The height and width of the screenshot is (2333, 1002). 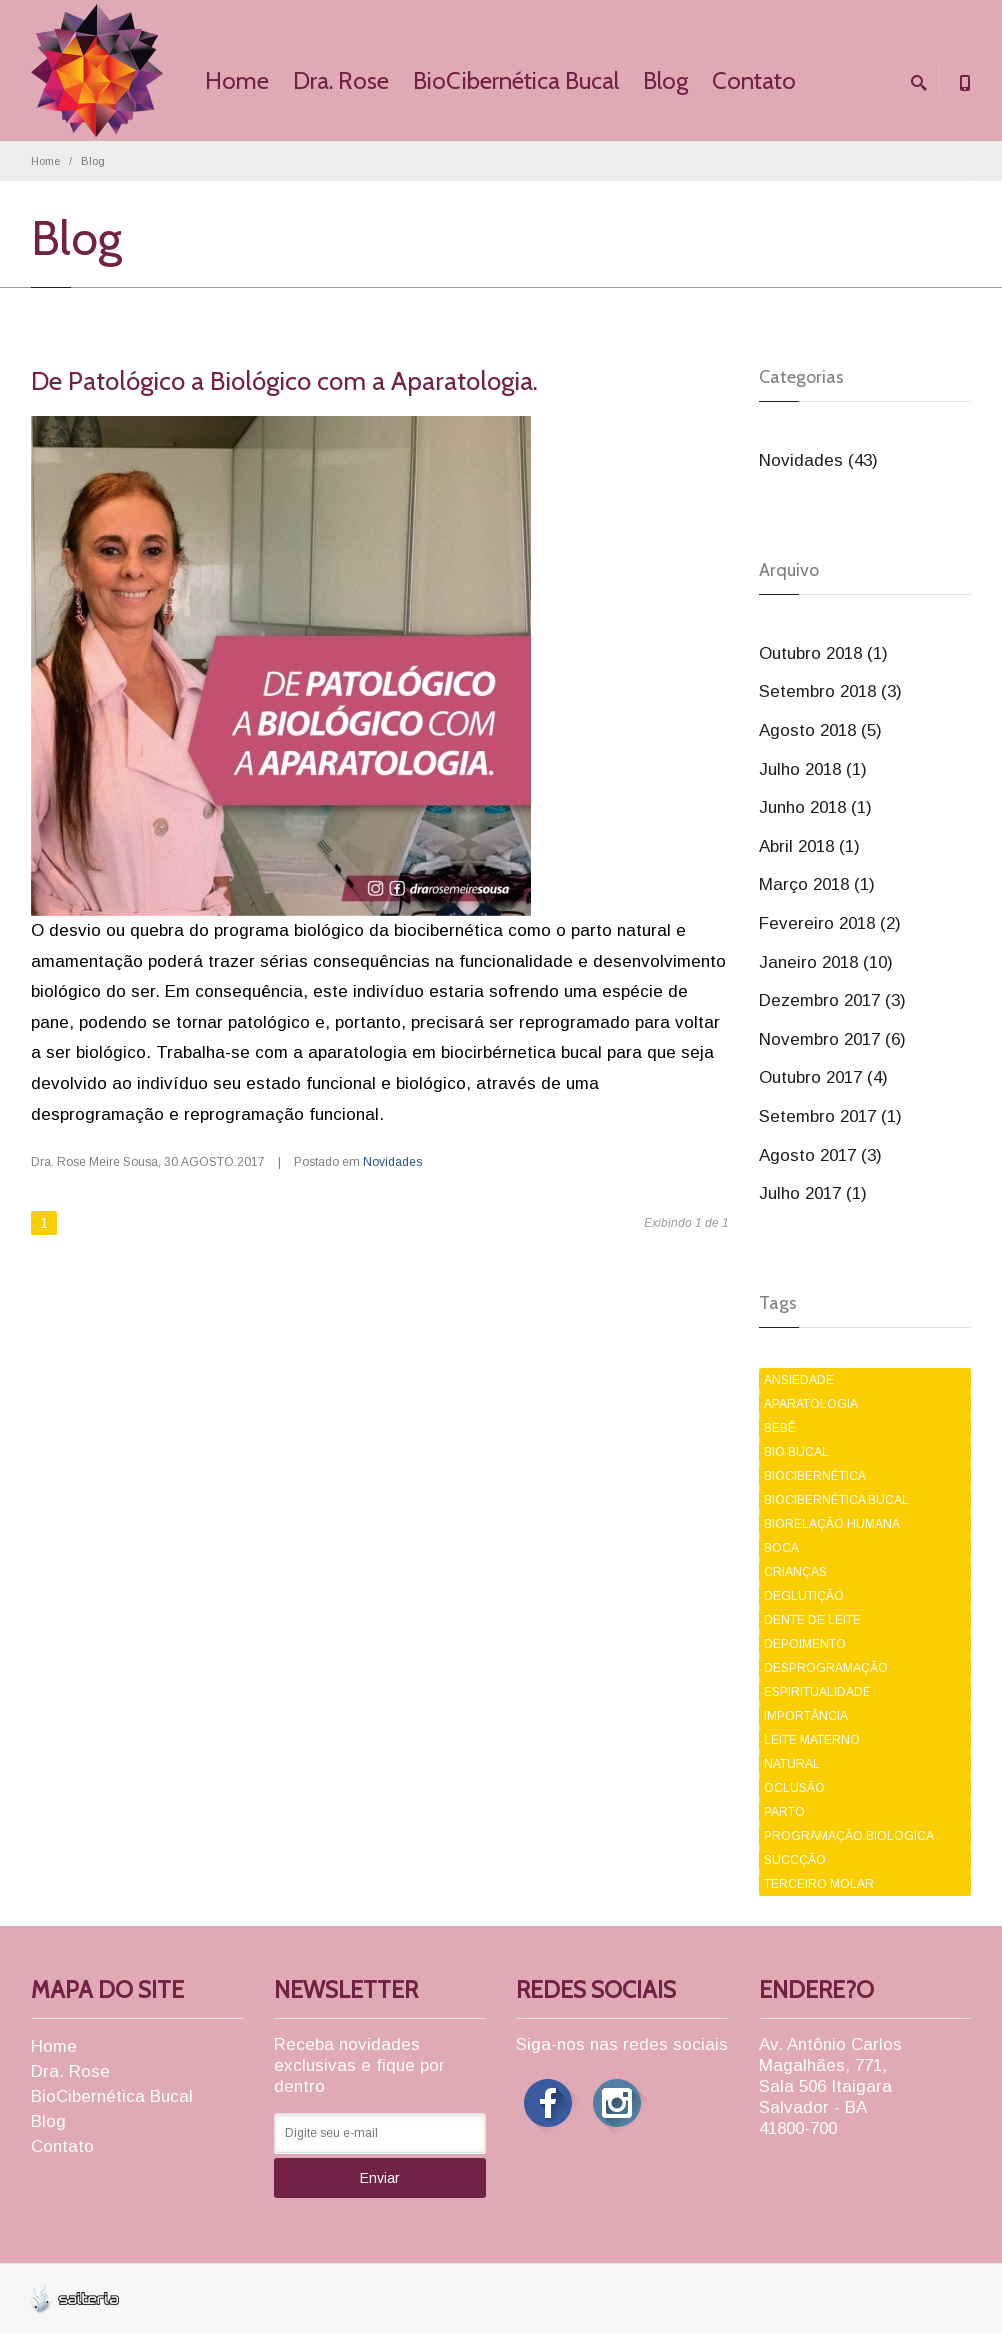 What do you see at coordinates (795, 1860) in the screenshot?
I see `SUCCÇÃO` at bounding box center [795, 1860].